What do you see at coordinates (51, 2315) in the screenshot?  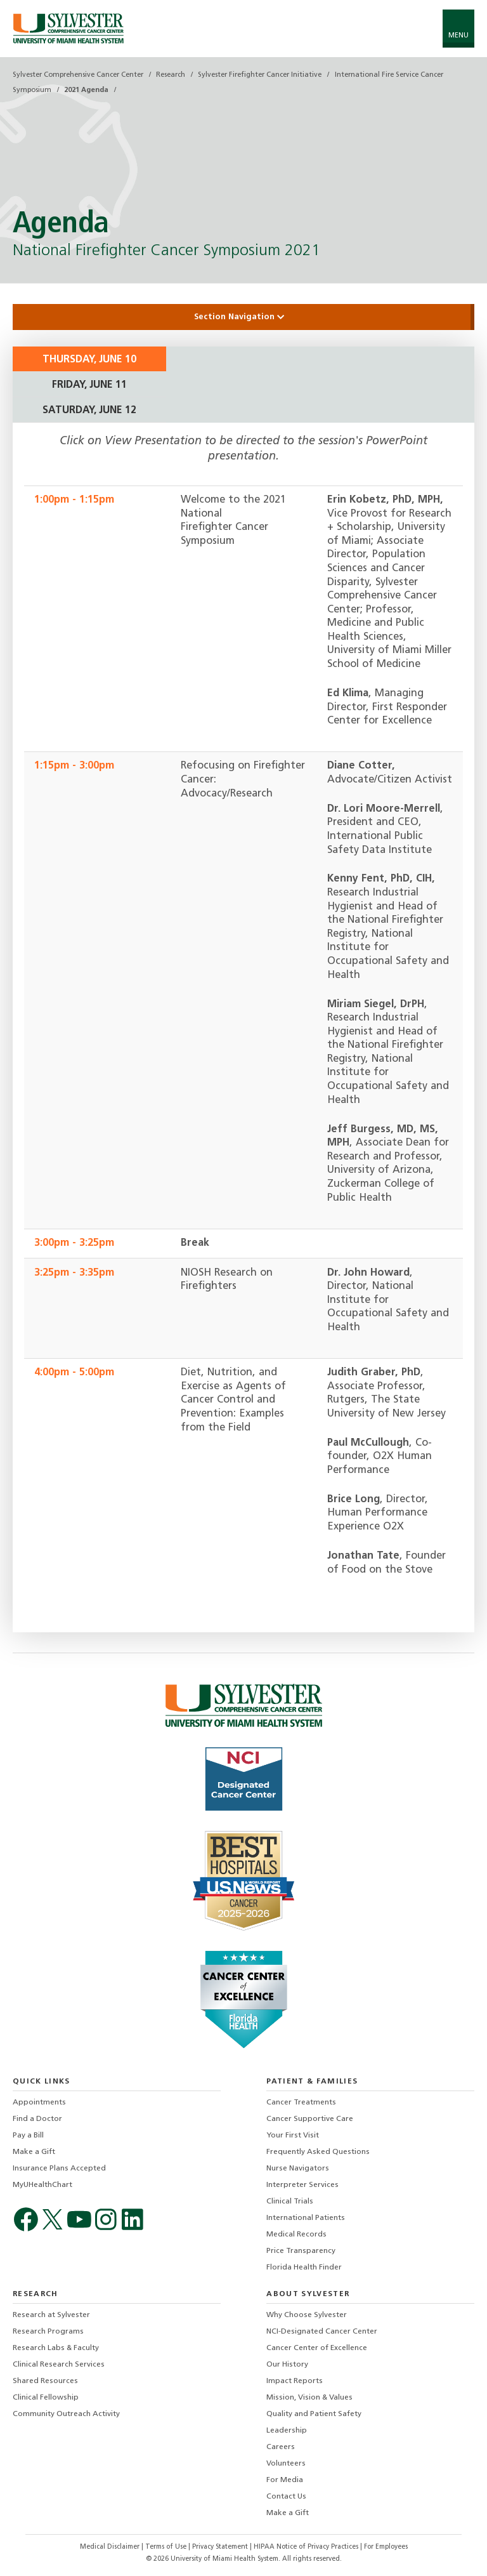 I see `Research at Sylvester` at bounding box center [51, 2315].